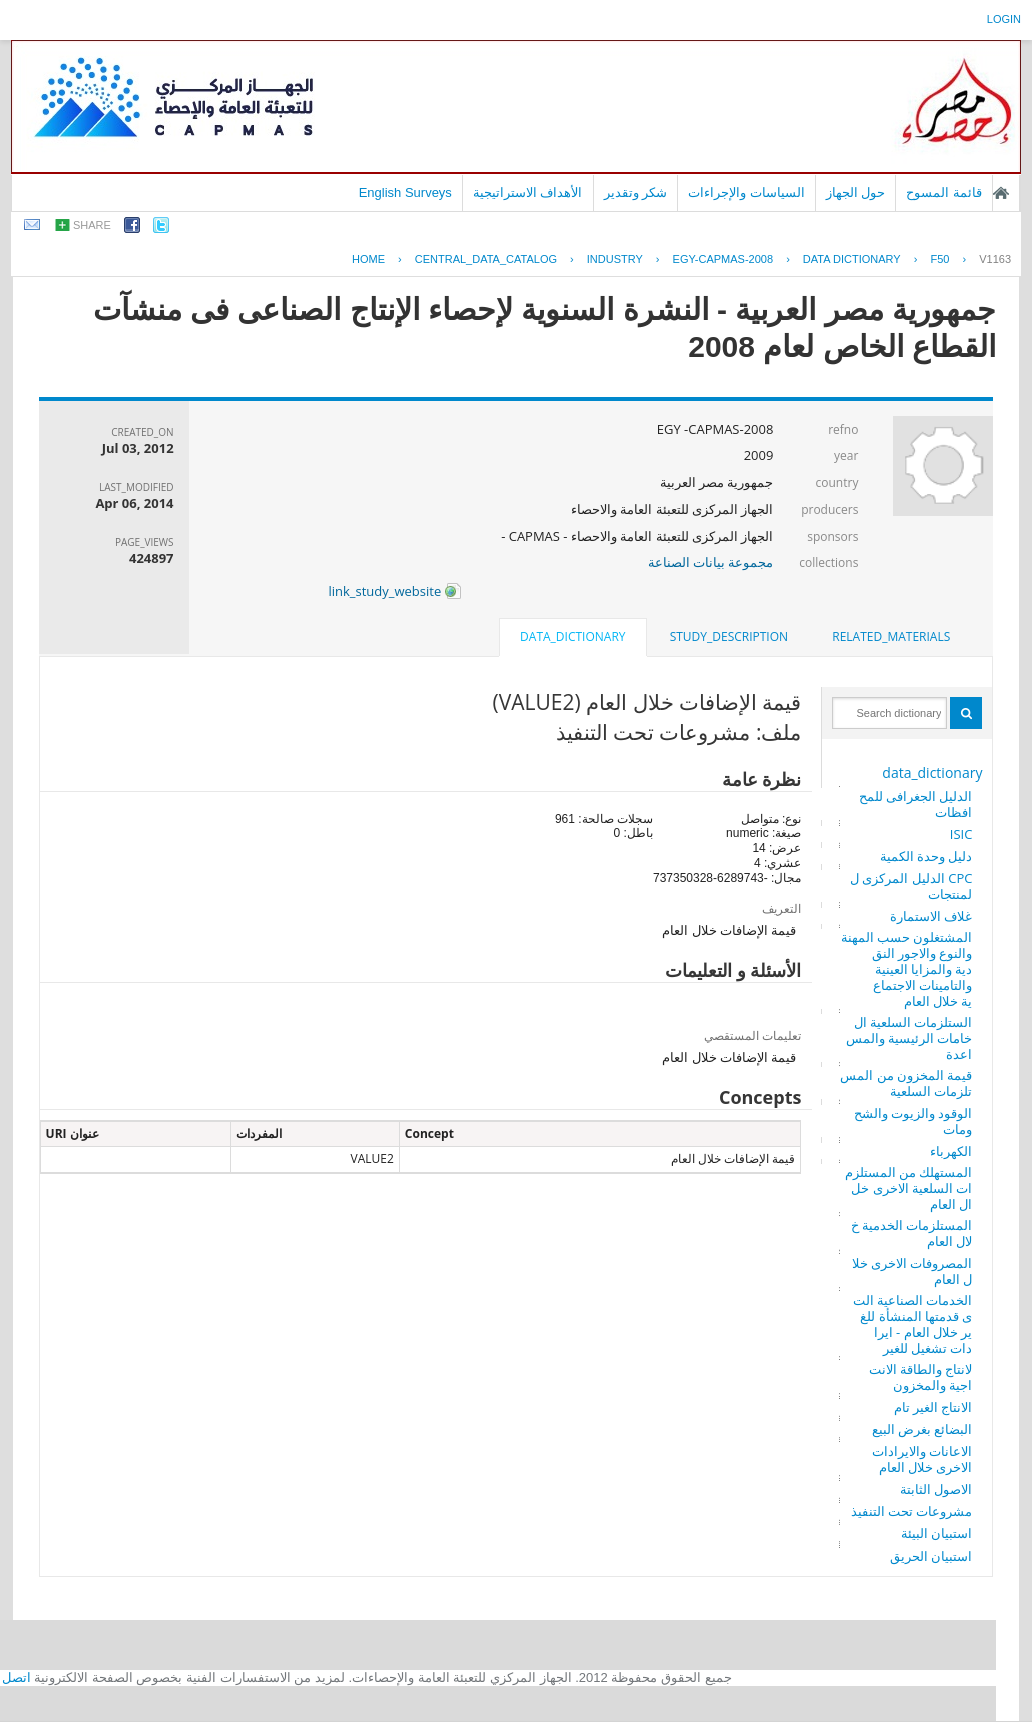 The height and width of the screenshot is (1722, 1032). I want to click on دليل وحدة الكمية, so click(926, 856).